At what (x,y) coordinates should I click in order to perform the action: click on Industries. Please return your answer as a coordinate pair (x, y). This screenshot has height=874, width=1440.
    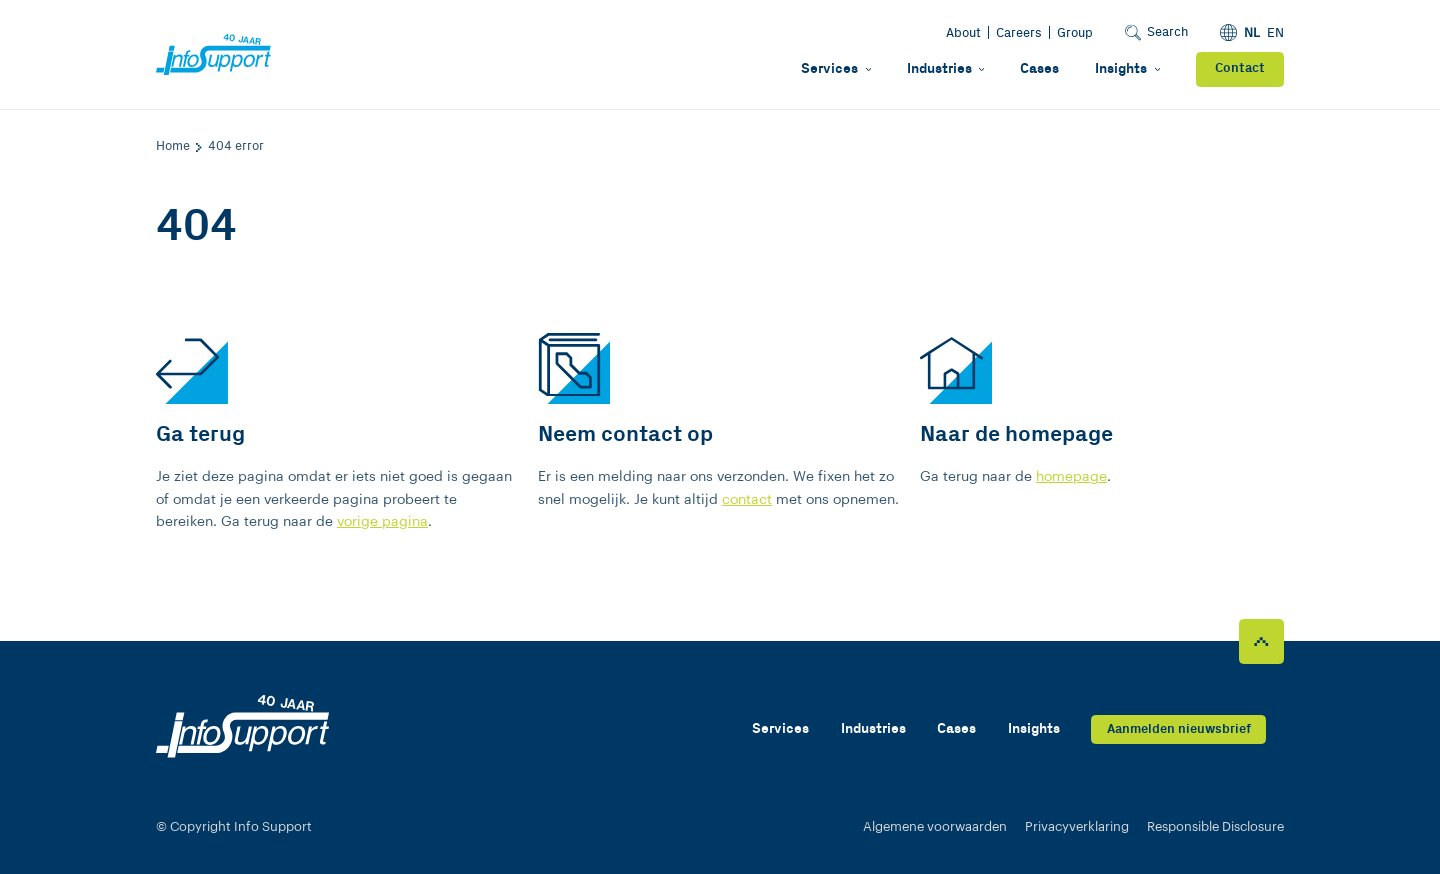
    Looking at the image, I should click on (946, 68).